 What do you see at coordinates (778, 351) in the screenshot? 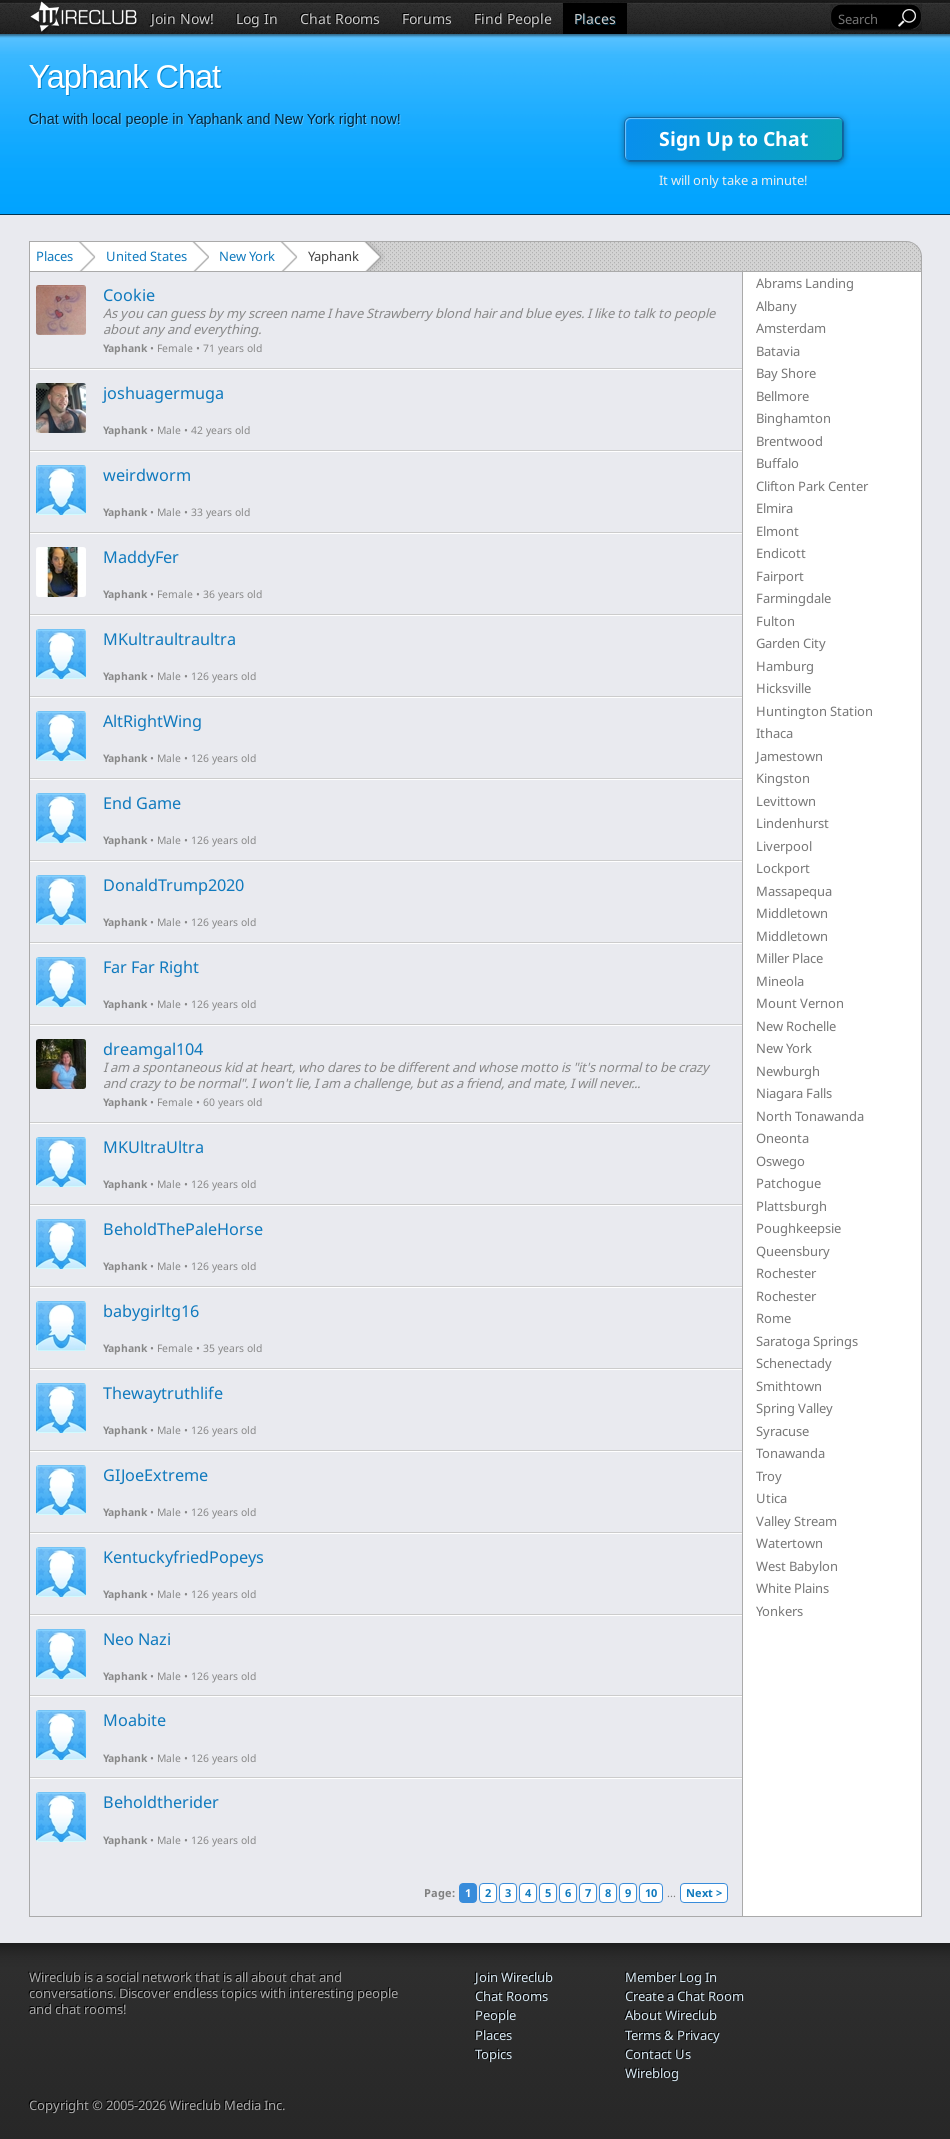
I see `Batavia` at bounding box center [778, 351].